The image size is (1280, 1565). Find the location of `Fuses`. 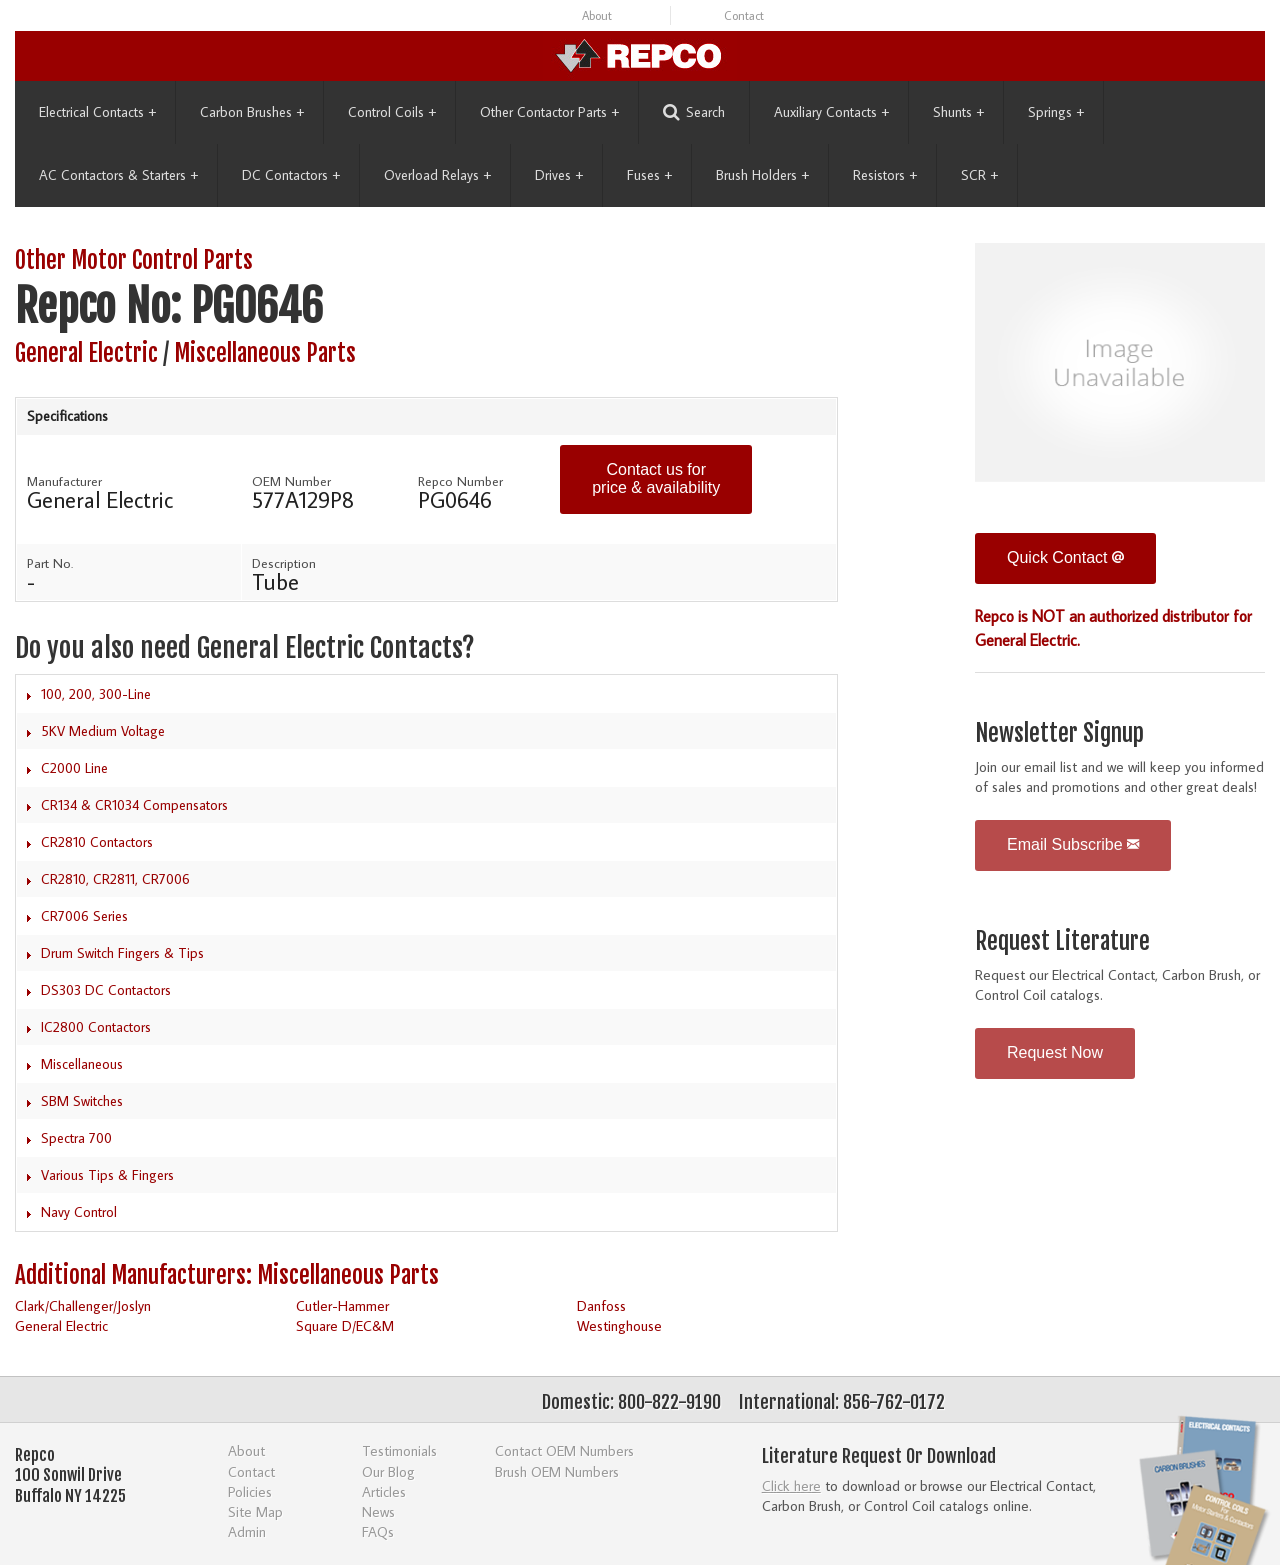

Fuses is located at coordinates (649, 175).